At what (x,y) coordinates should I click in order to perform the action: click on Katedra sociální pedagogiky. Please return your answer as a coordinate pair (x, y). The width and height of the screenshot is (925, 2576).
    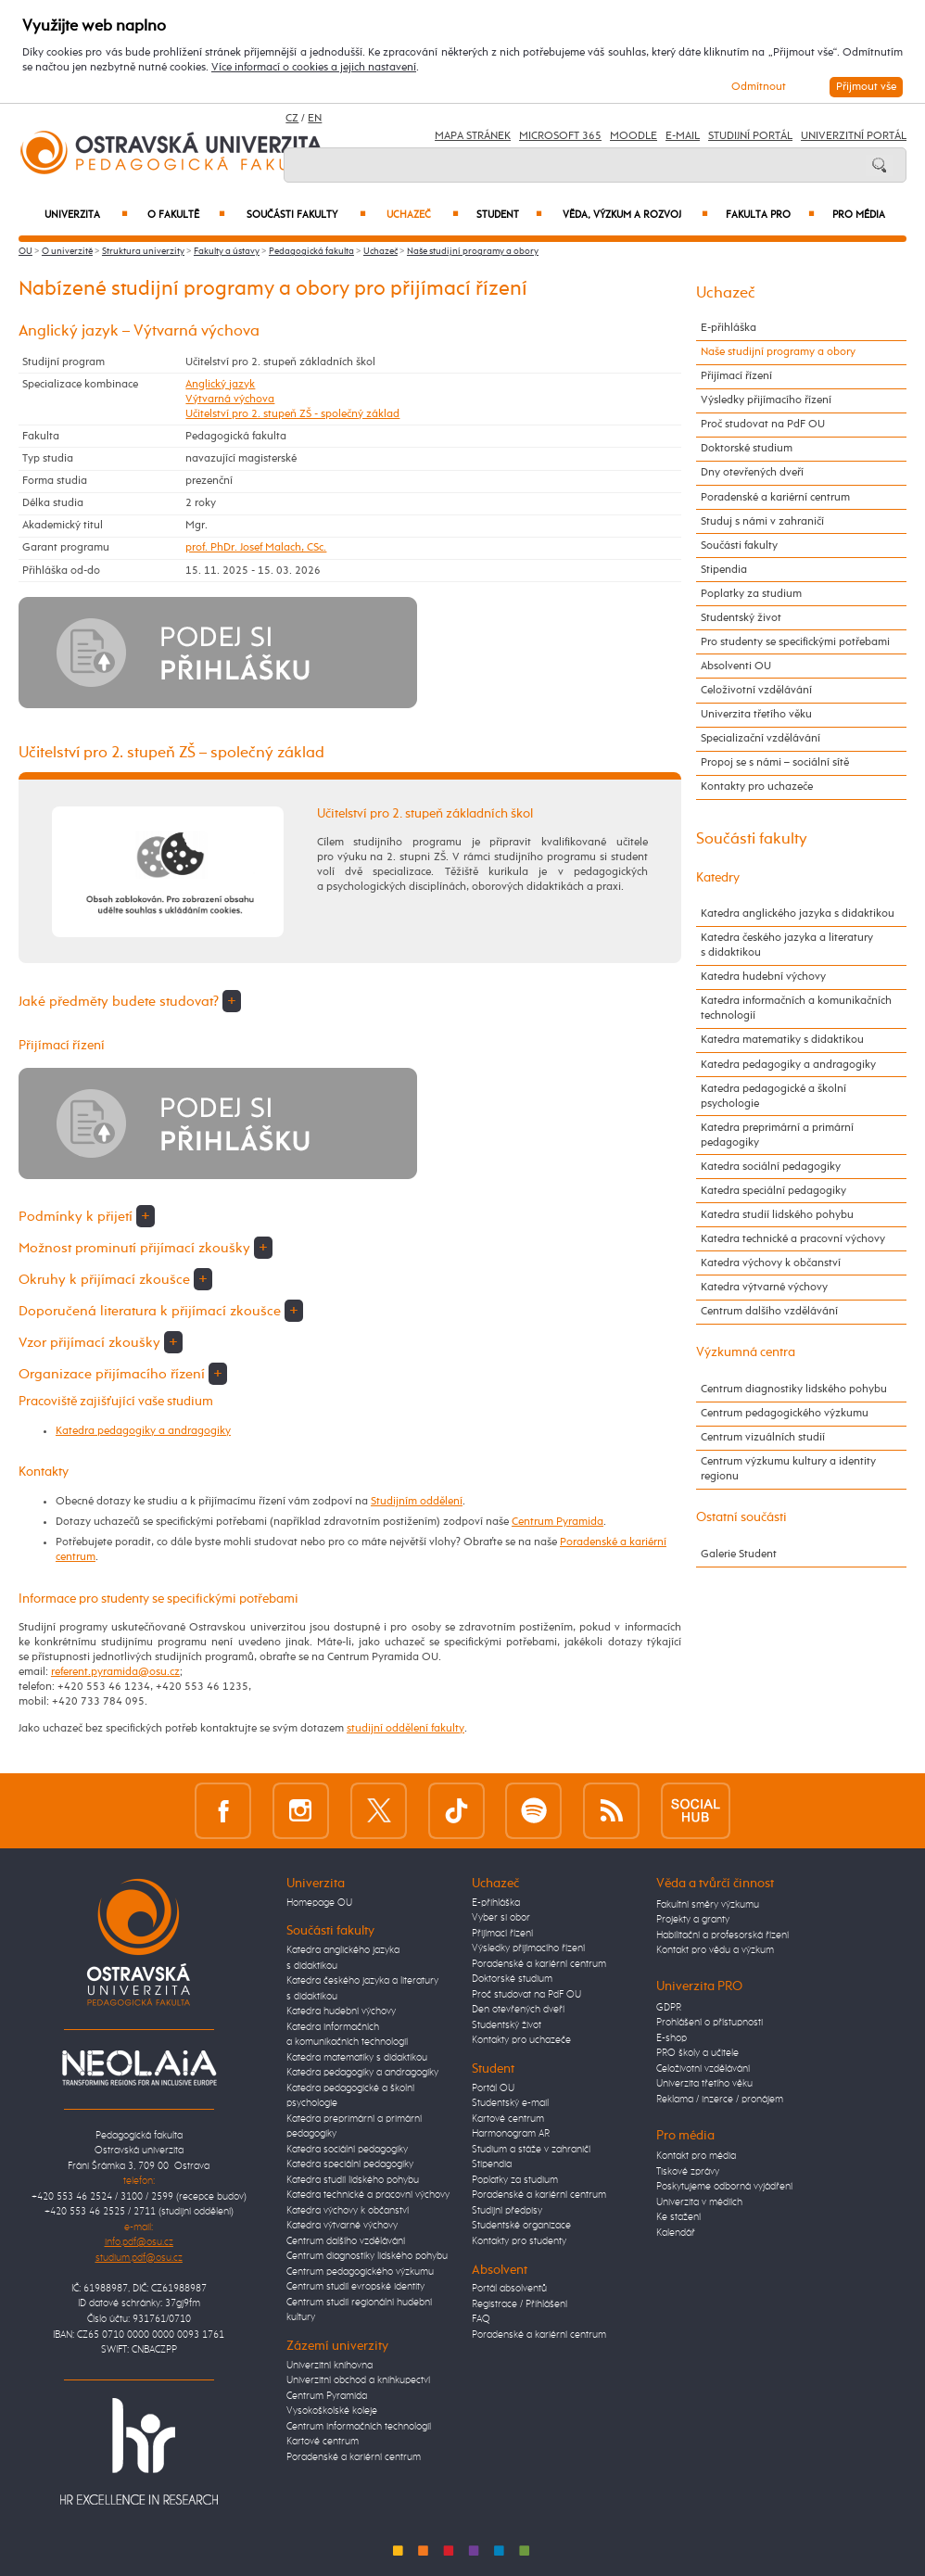
    Looking at the image, I should click on (771, 1167).